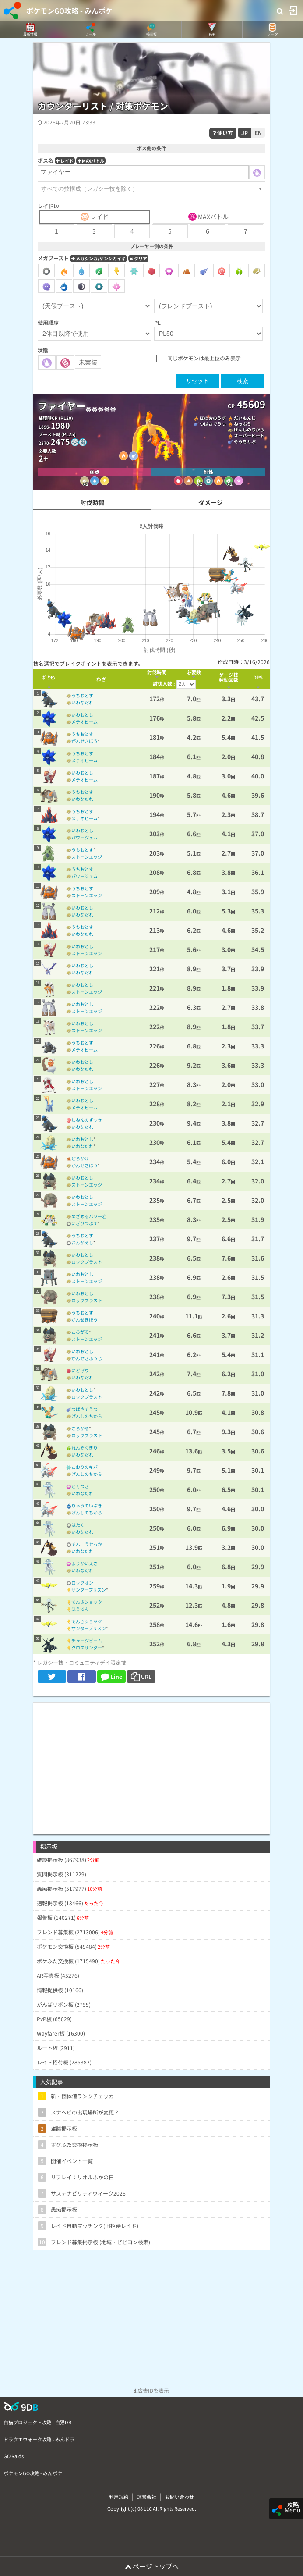 The width and height of the screenshot is (303, 2576). What do you see at coordinates (78, 1524) in the screenshot?
I see `はたく` at bounding box center [78, 1524].